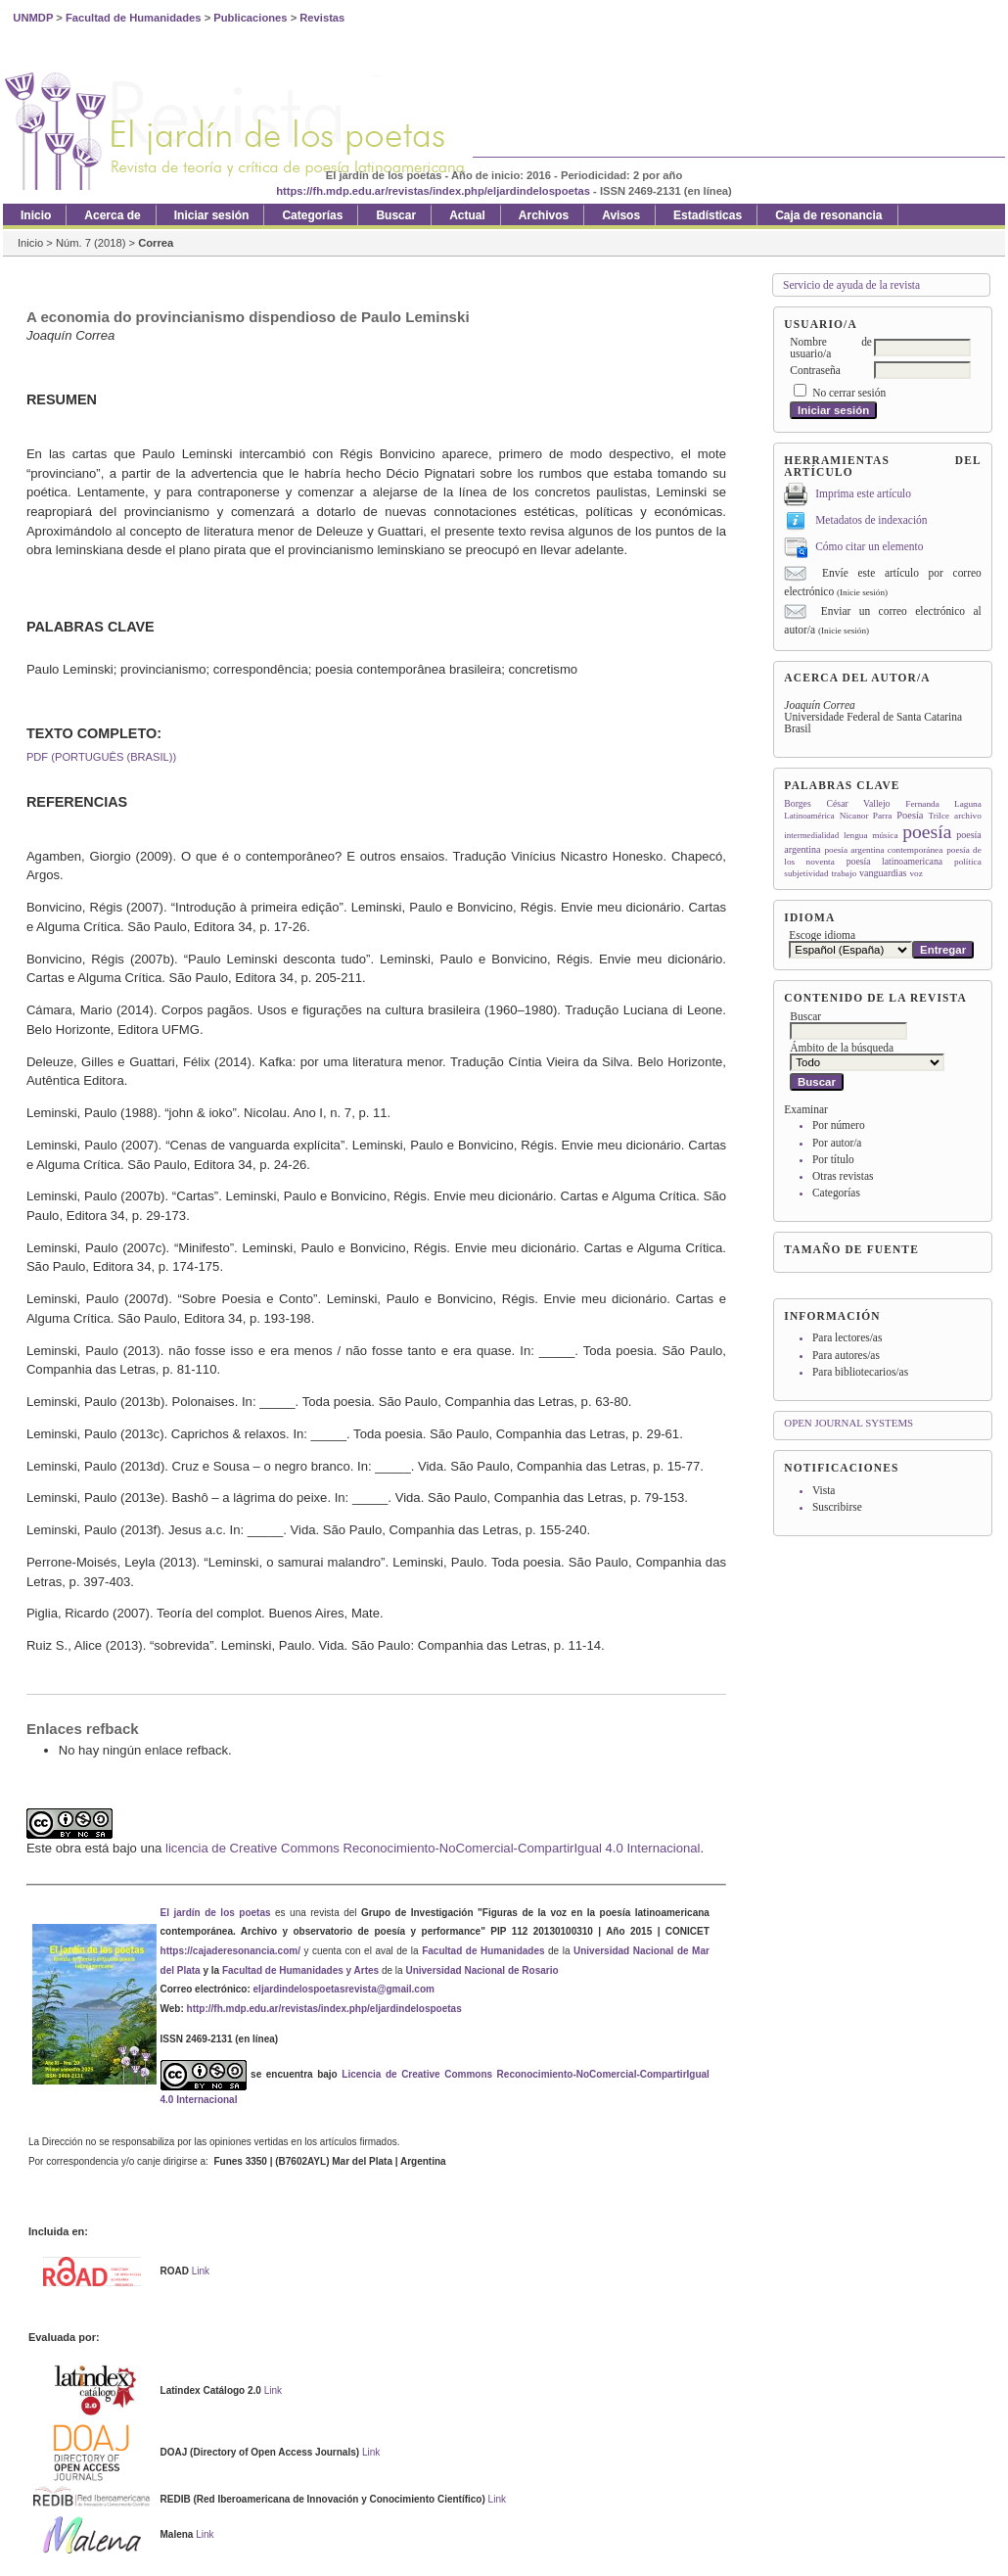  What do you see at coordinates (432, 1848) in the screenshot?
I see `licencia de Creative Commons Reconocimiento-NoComercial-CompartirIgual 4.0 Internacional` at bounding box center [432, 1848].